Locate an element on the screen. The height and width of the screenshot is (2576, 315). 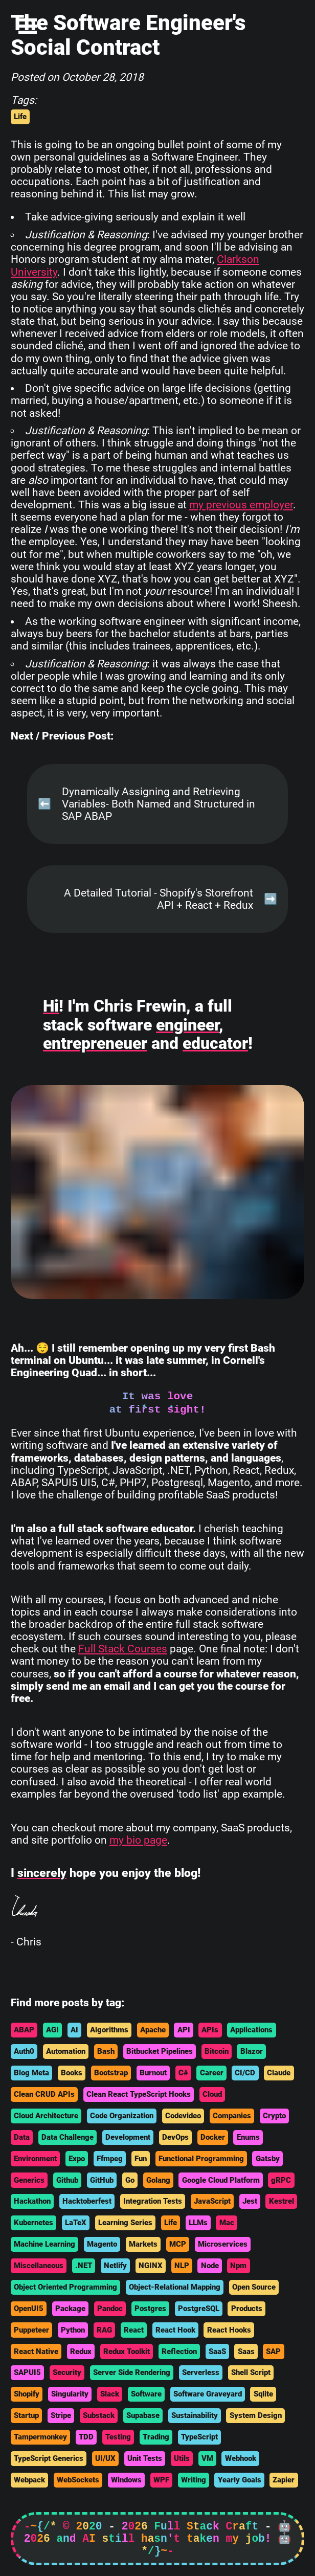
Products is located at coordinates (246, 2308).